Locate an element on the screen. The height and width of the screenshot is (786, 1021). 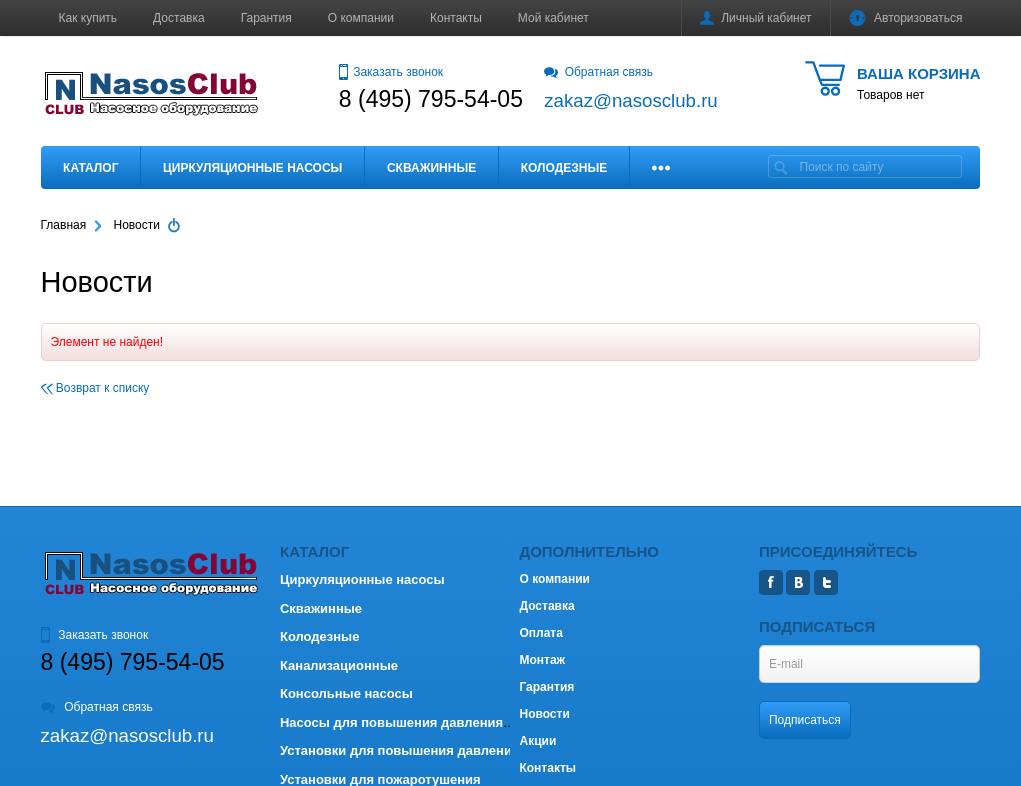
Как купить is located at coordinates (88, 18).